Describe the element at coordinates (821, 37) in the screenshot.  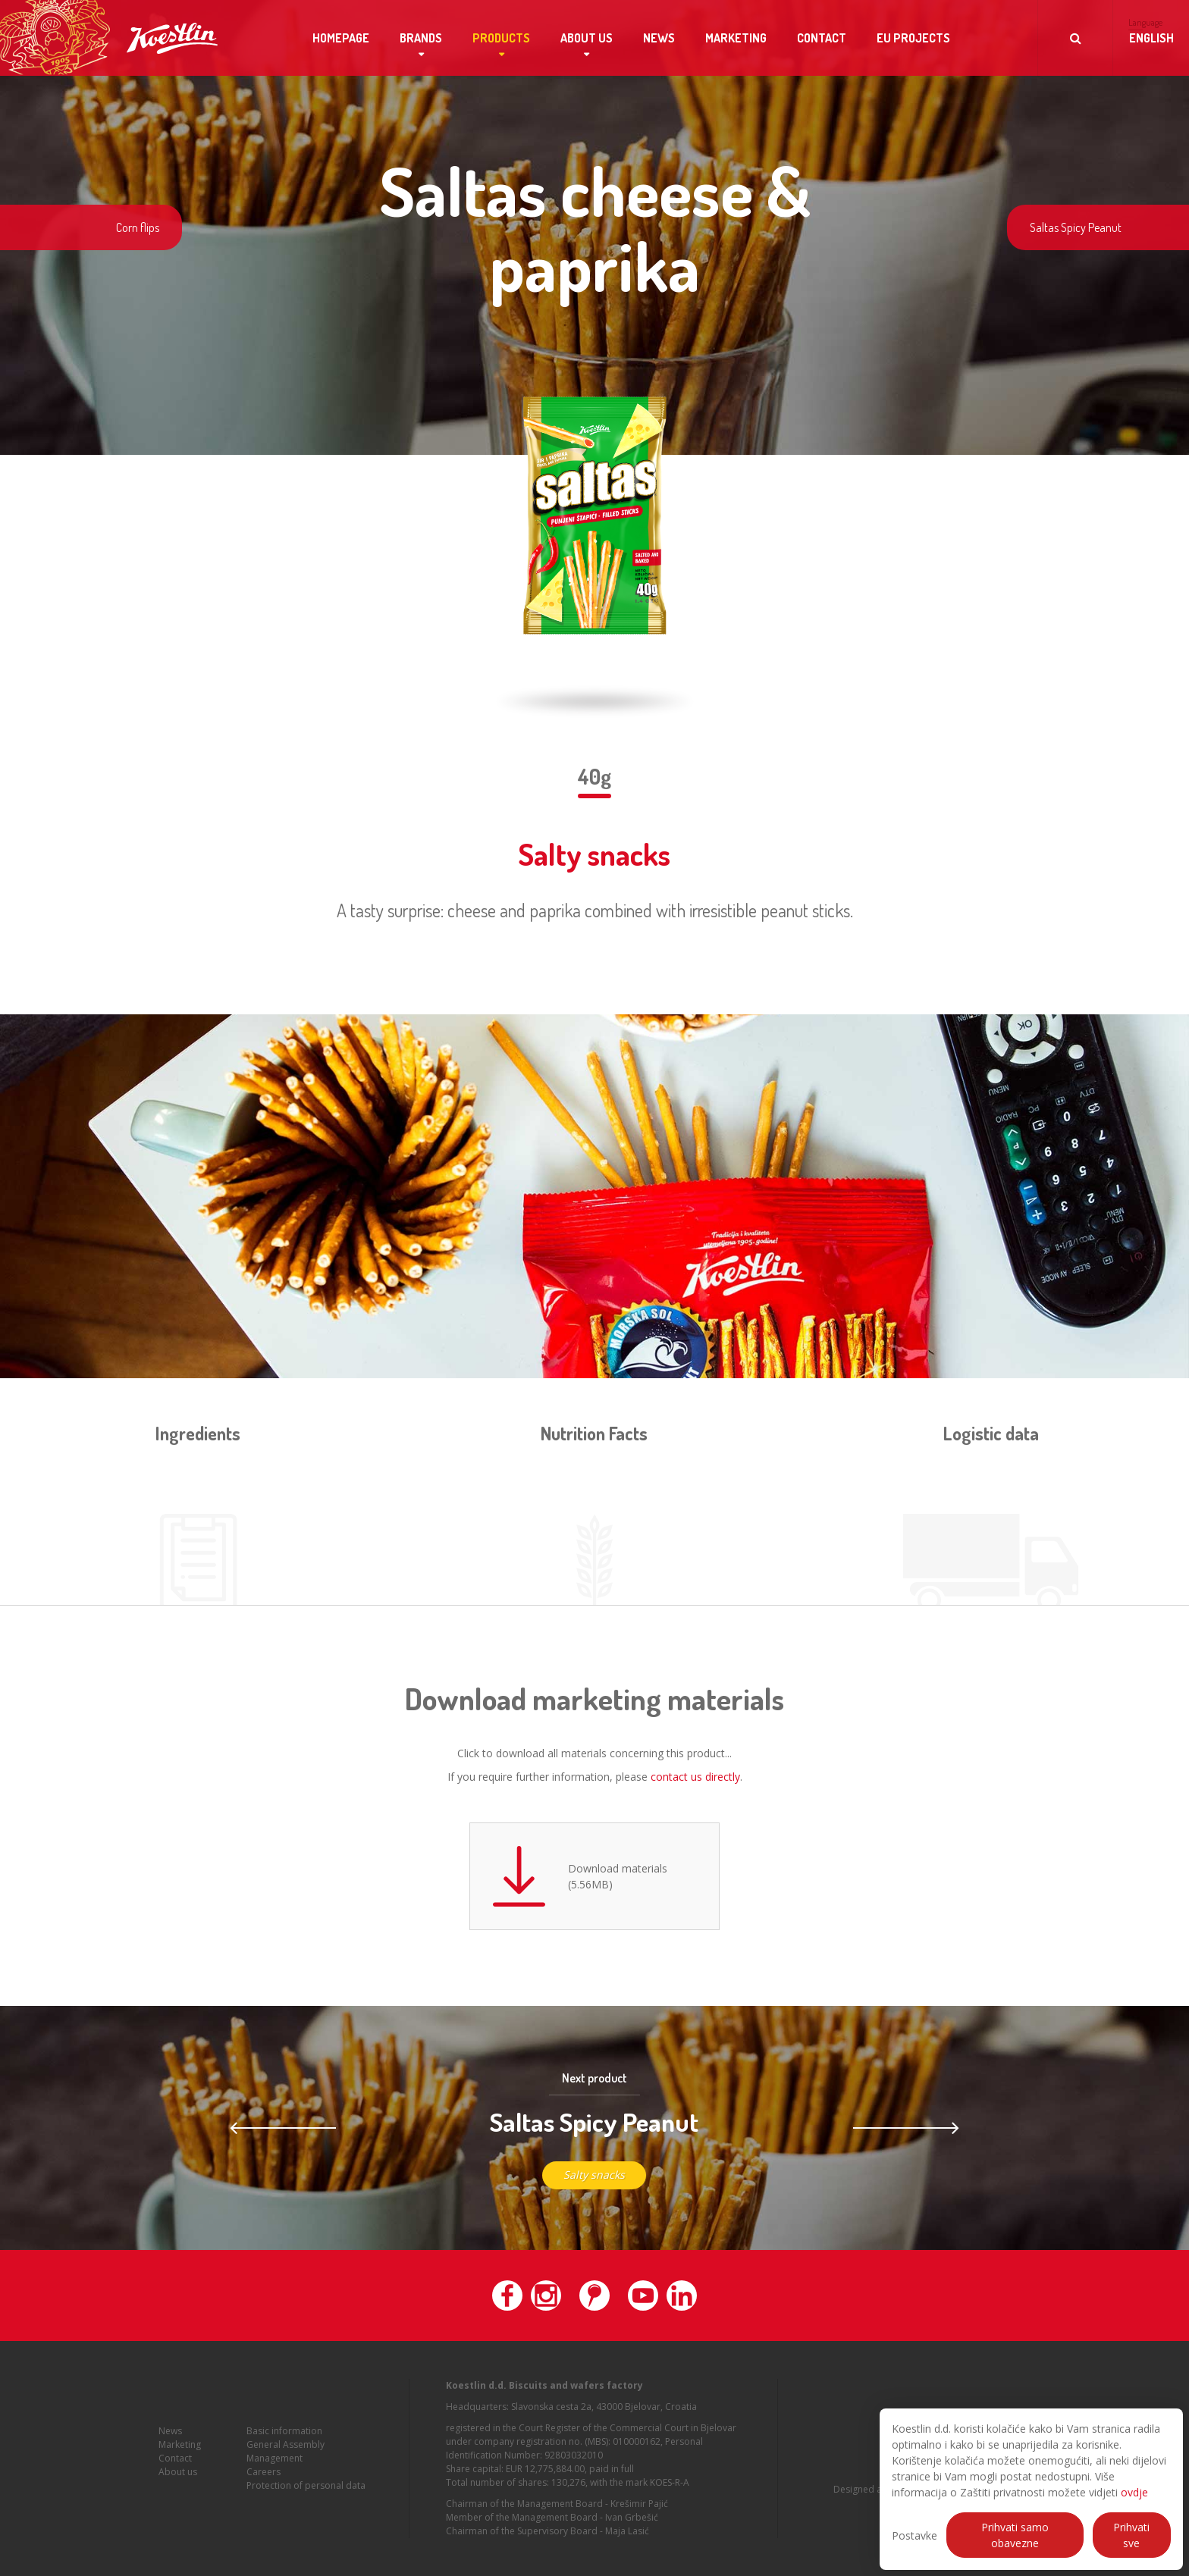
I see `Contact` at that location.